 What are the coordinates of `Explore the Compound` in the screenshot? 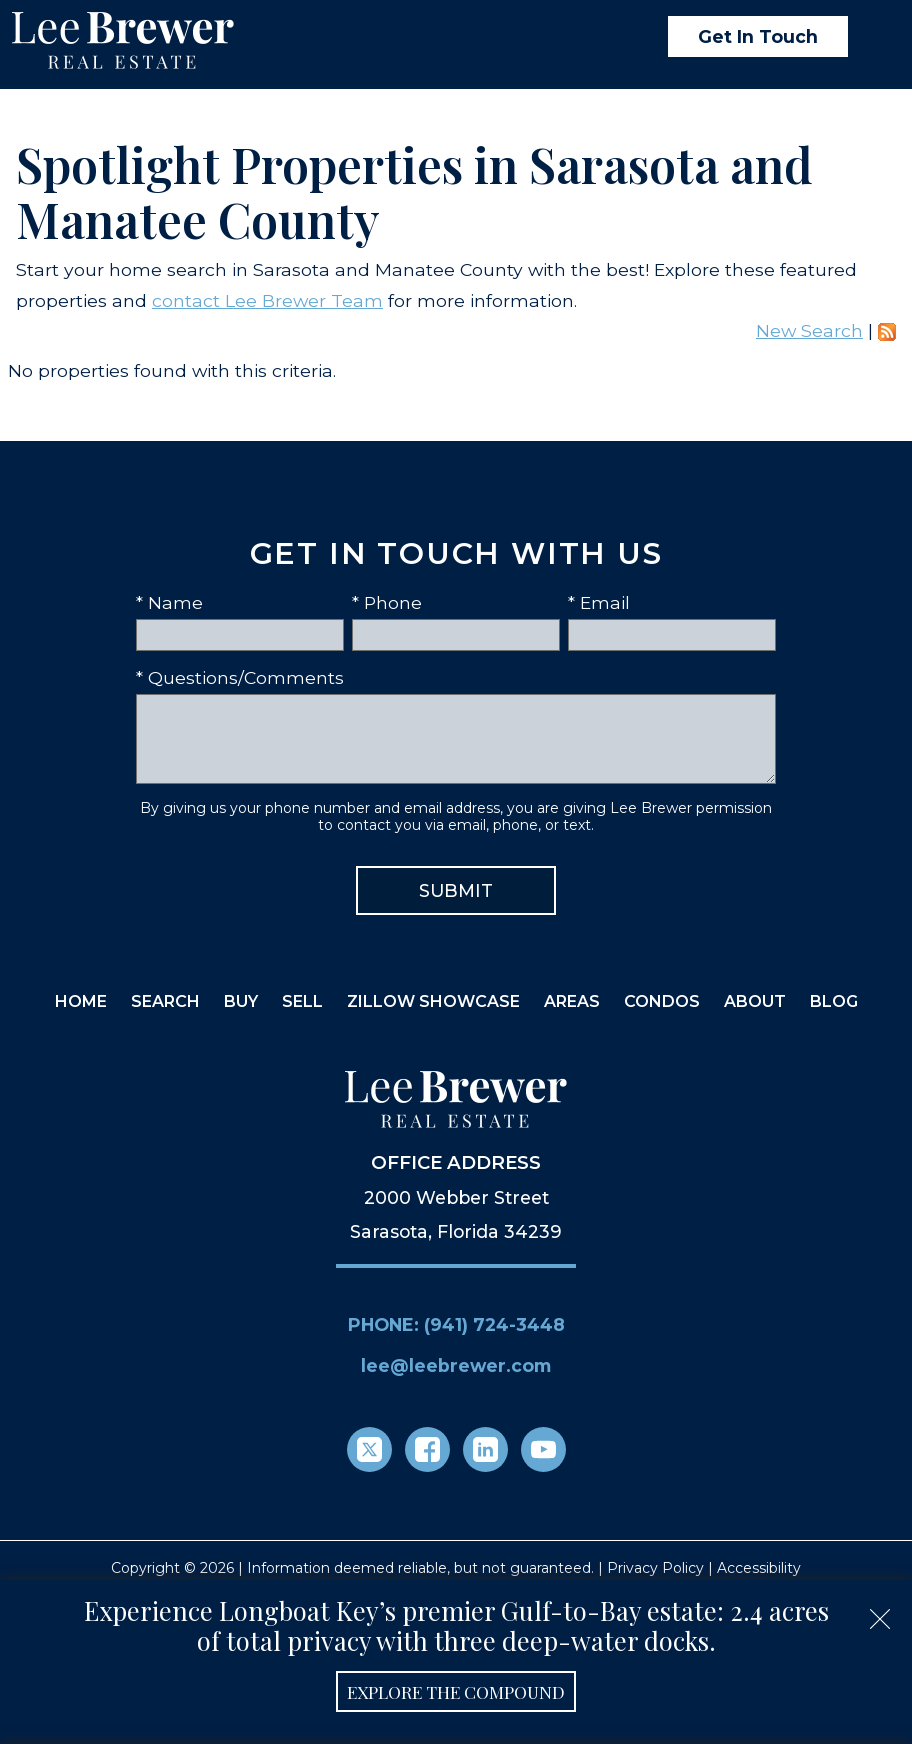 It's located at (456, 1691).